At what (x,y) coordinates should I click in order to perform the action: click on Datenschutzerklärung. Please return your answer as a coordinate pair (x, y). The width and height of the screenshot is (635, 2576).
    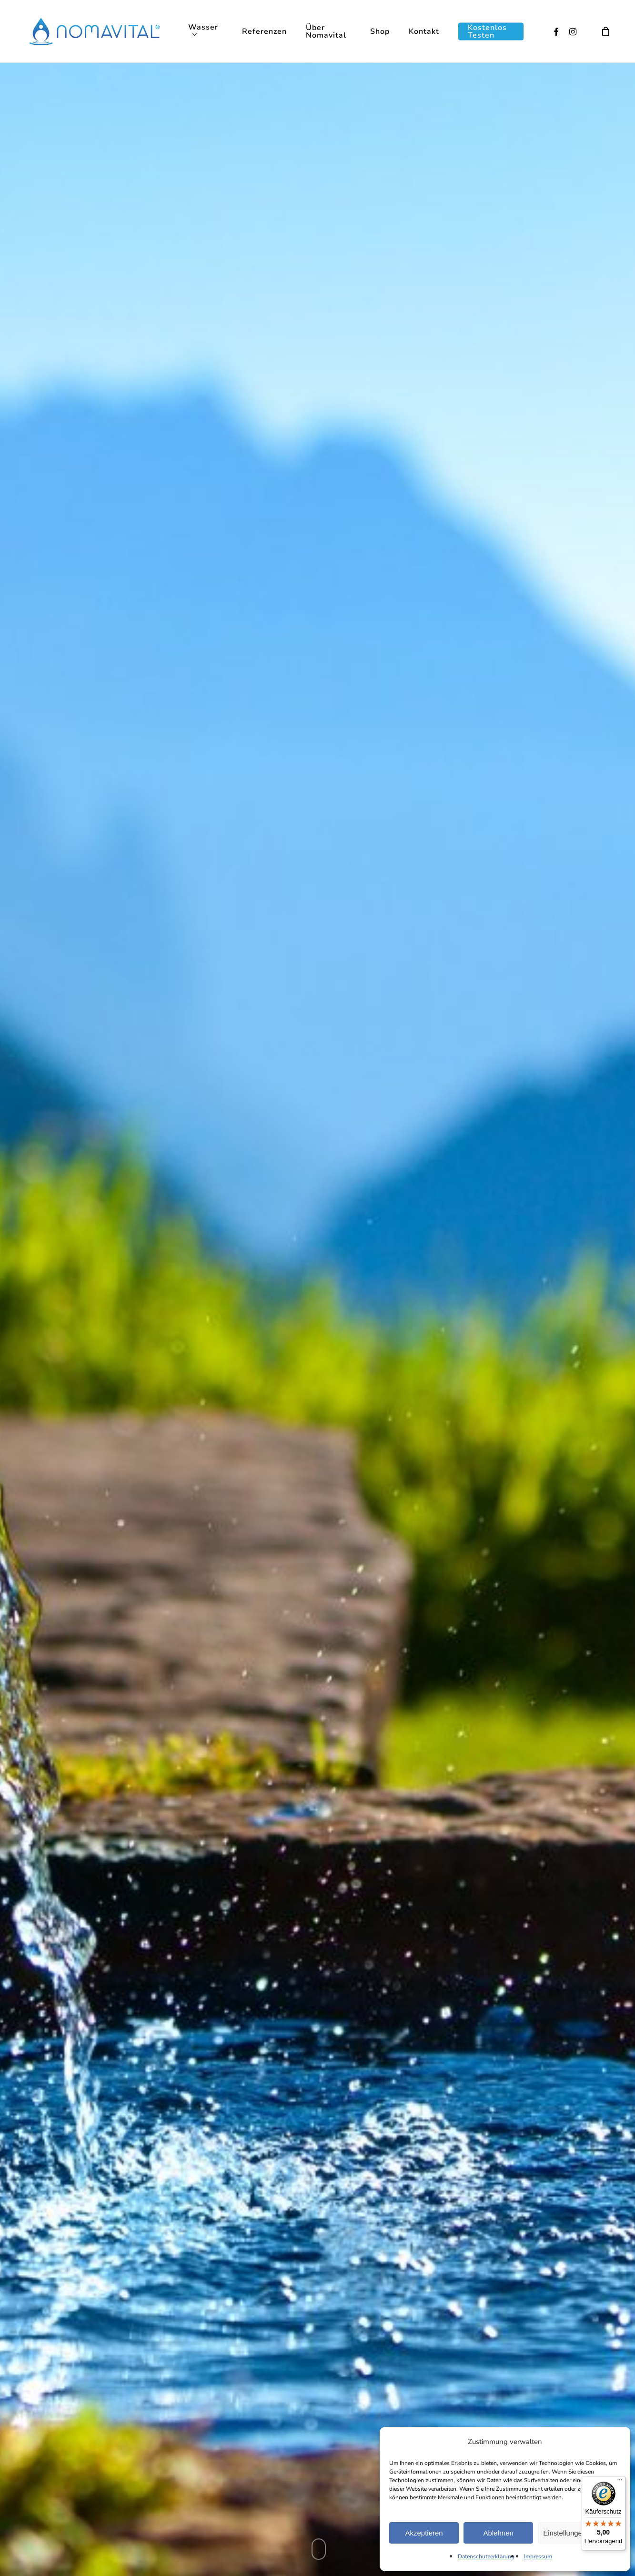
    Looking at the image, I should click on (486, 2556).